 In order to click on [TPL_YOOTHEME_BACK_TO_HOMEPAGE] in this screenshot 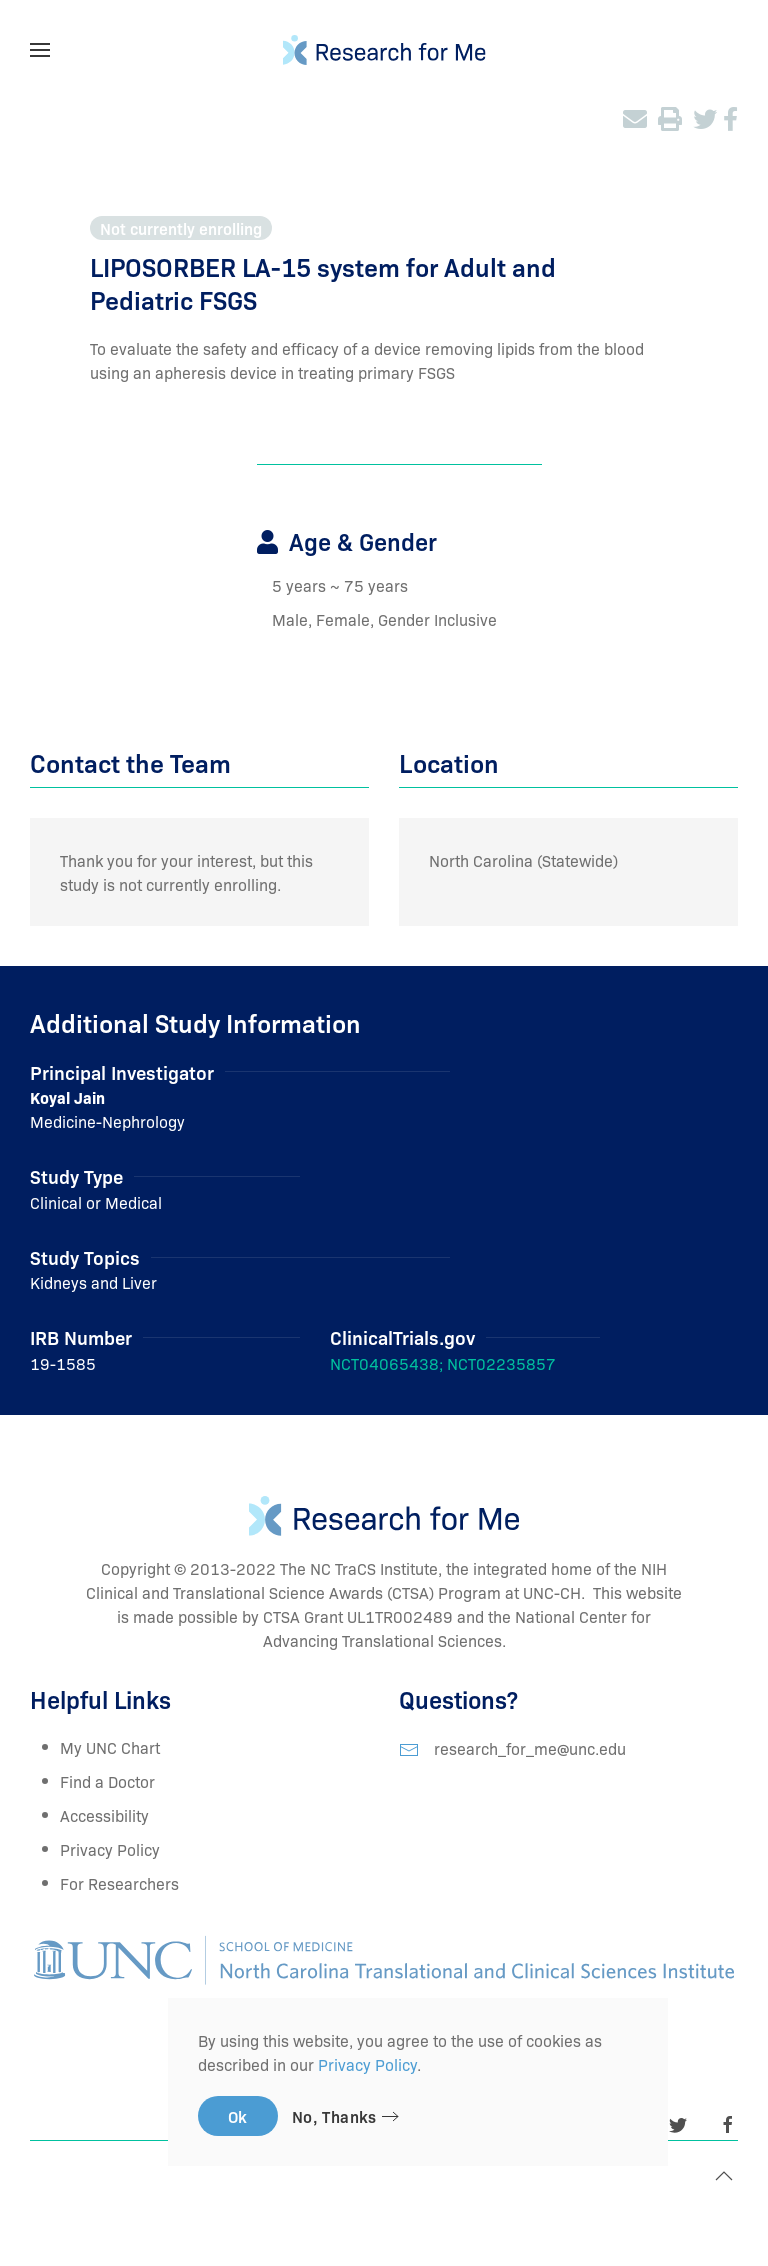, I will do `click(384, 50)`.